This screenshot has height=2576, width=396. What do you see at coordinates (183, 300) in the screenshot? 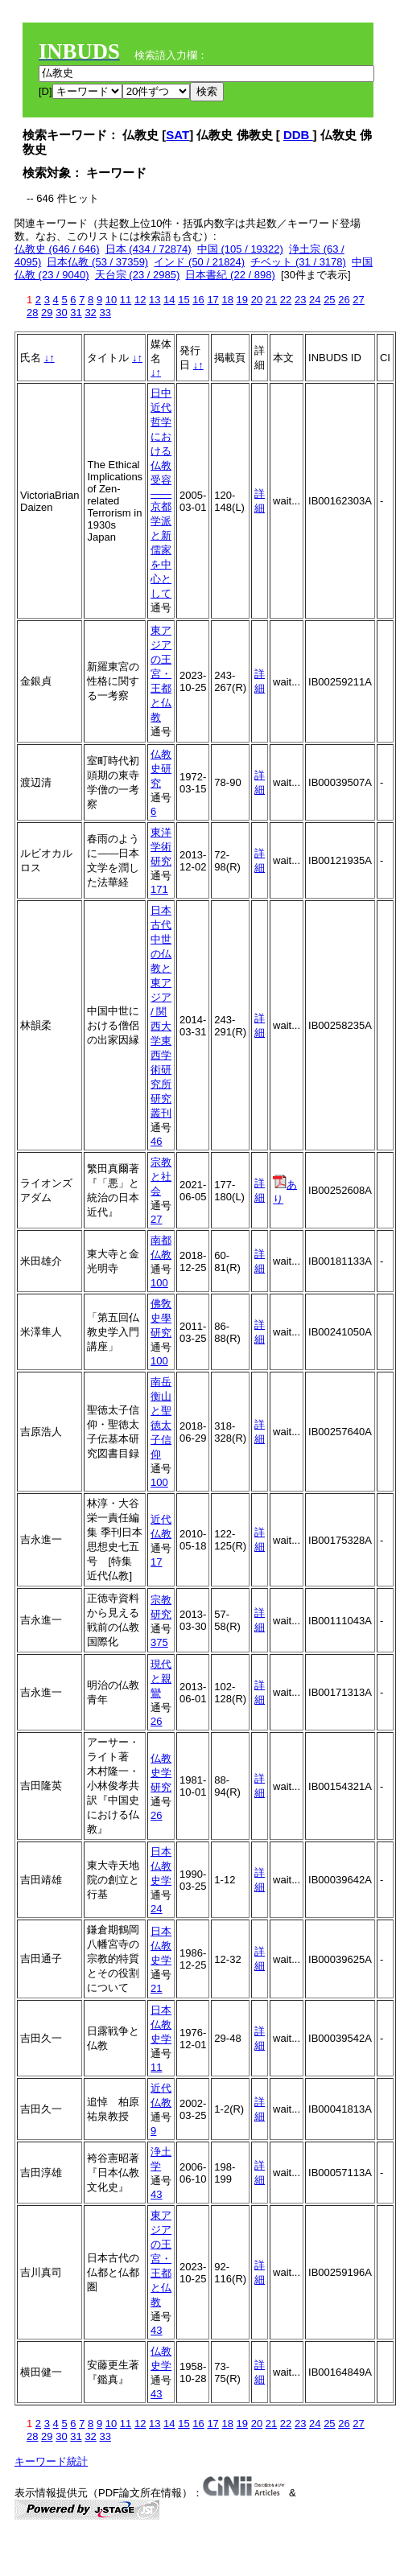
I see `15` at bounding box center [183, 300].